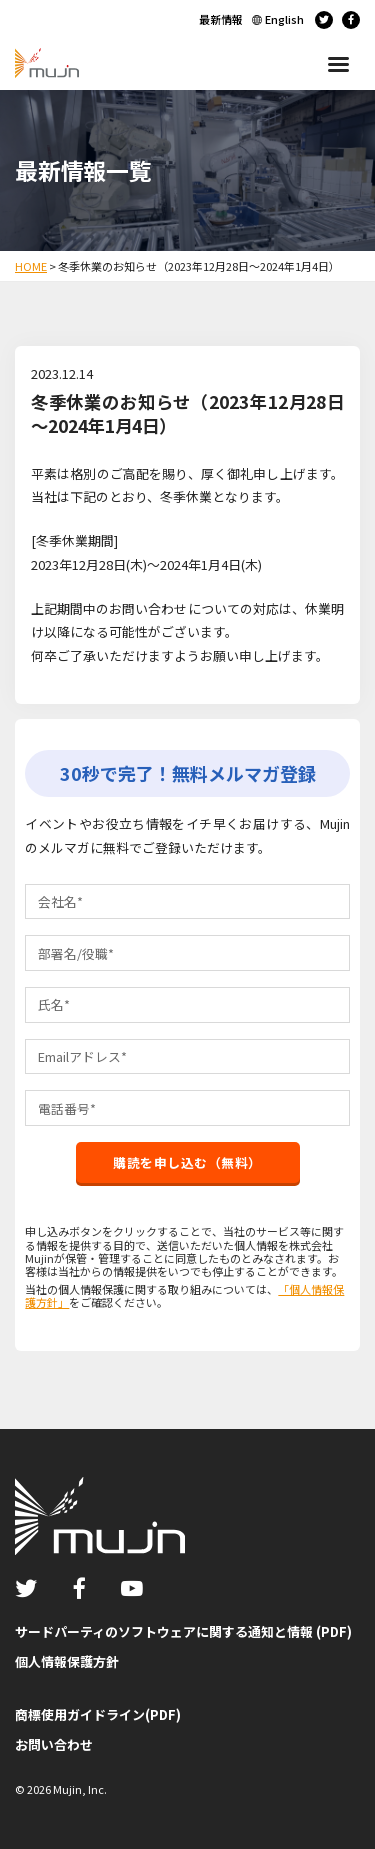  What do you see at coordinates (98, 1714) in the screenshot?
I see `商標使用ガイドライン(PDF)` at bounding box center [98, 1714].